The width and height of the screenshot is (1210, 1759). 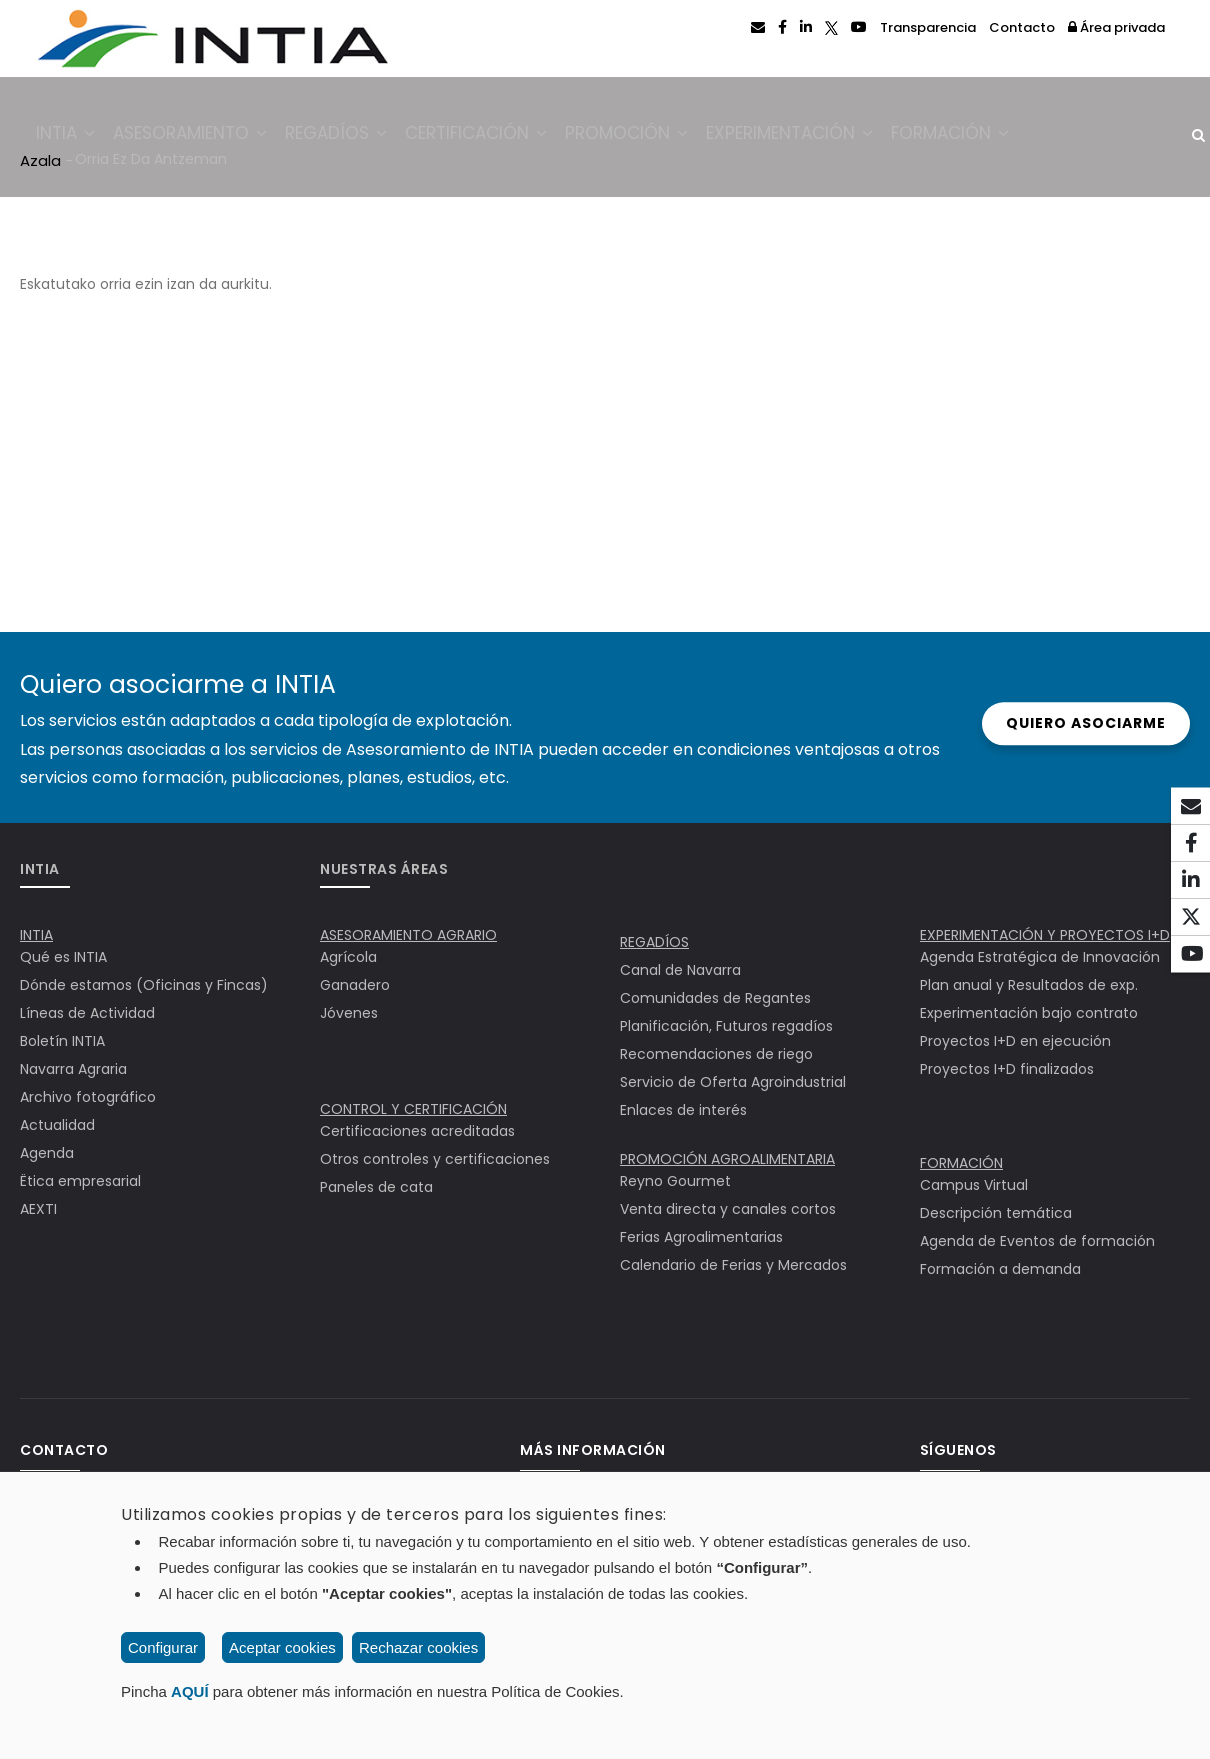 What do you see at coordinates (349, 1013) in the screenshot?
I see `Jóvenes` at bounding box center [349, 1013].